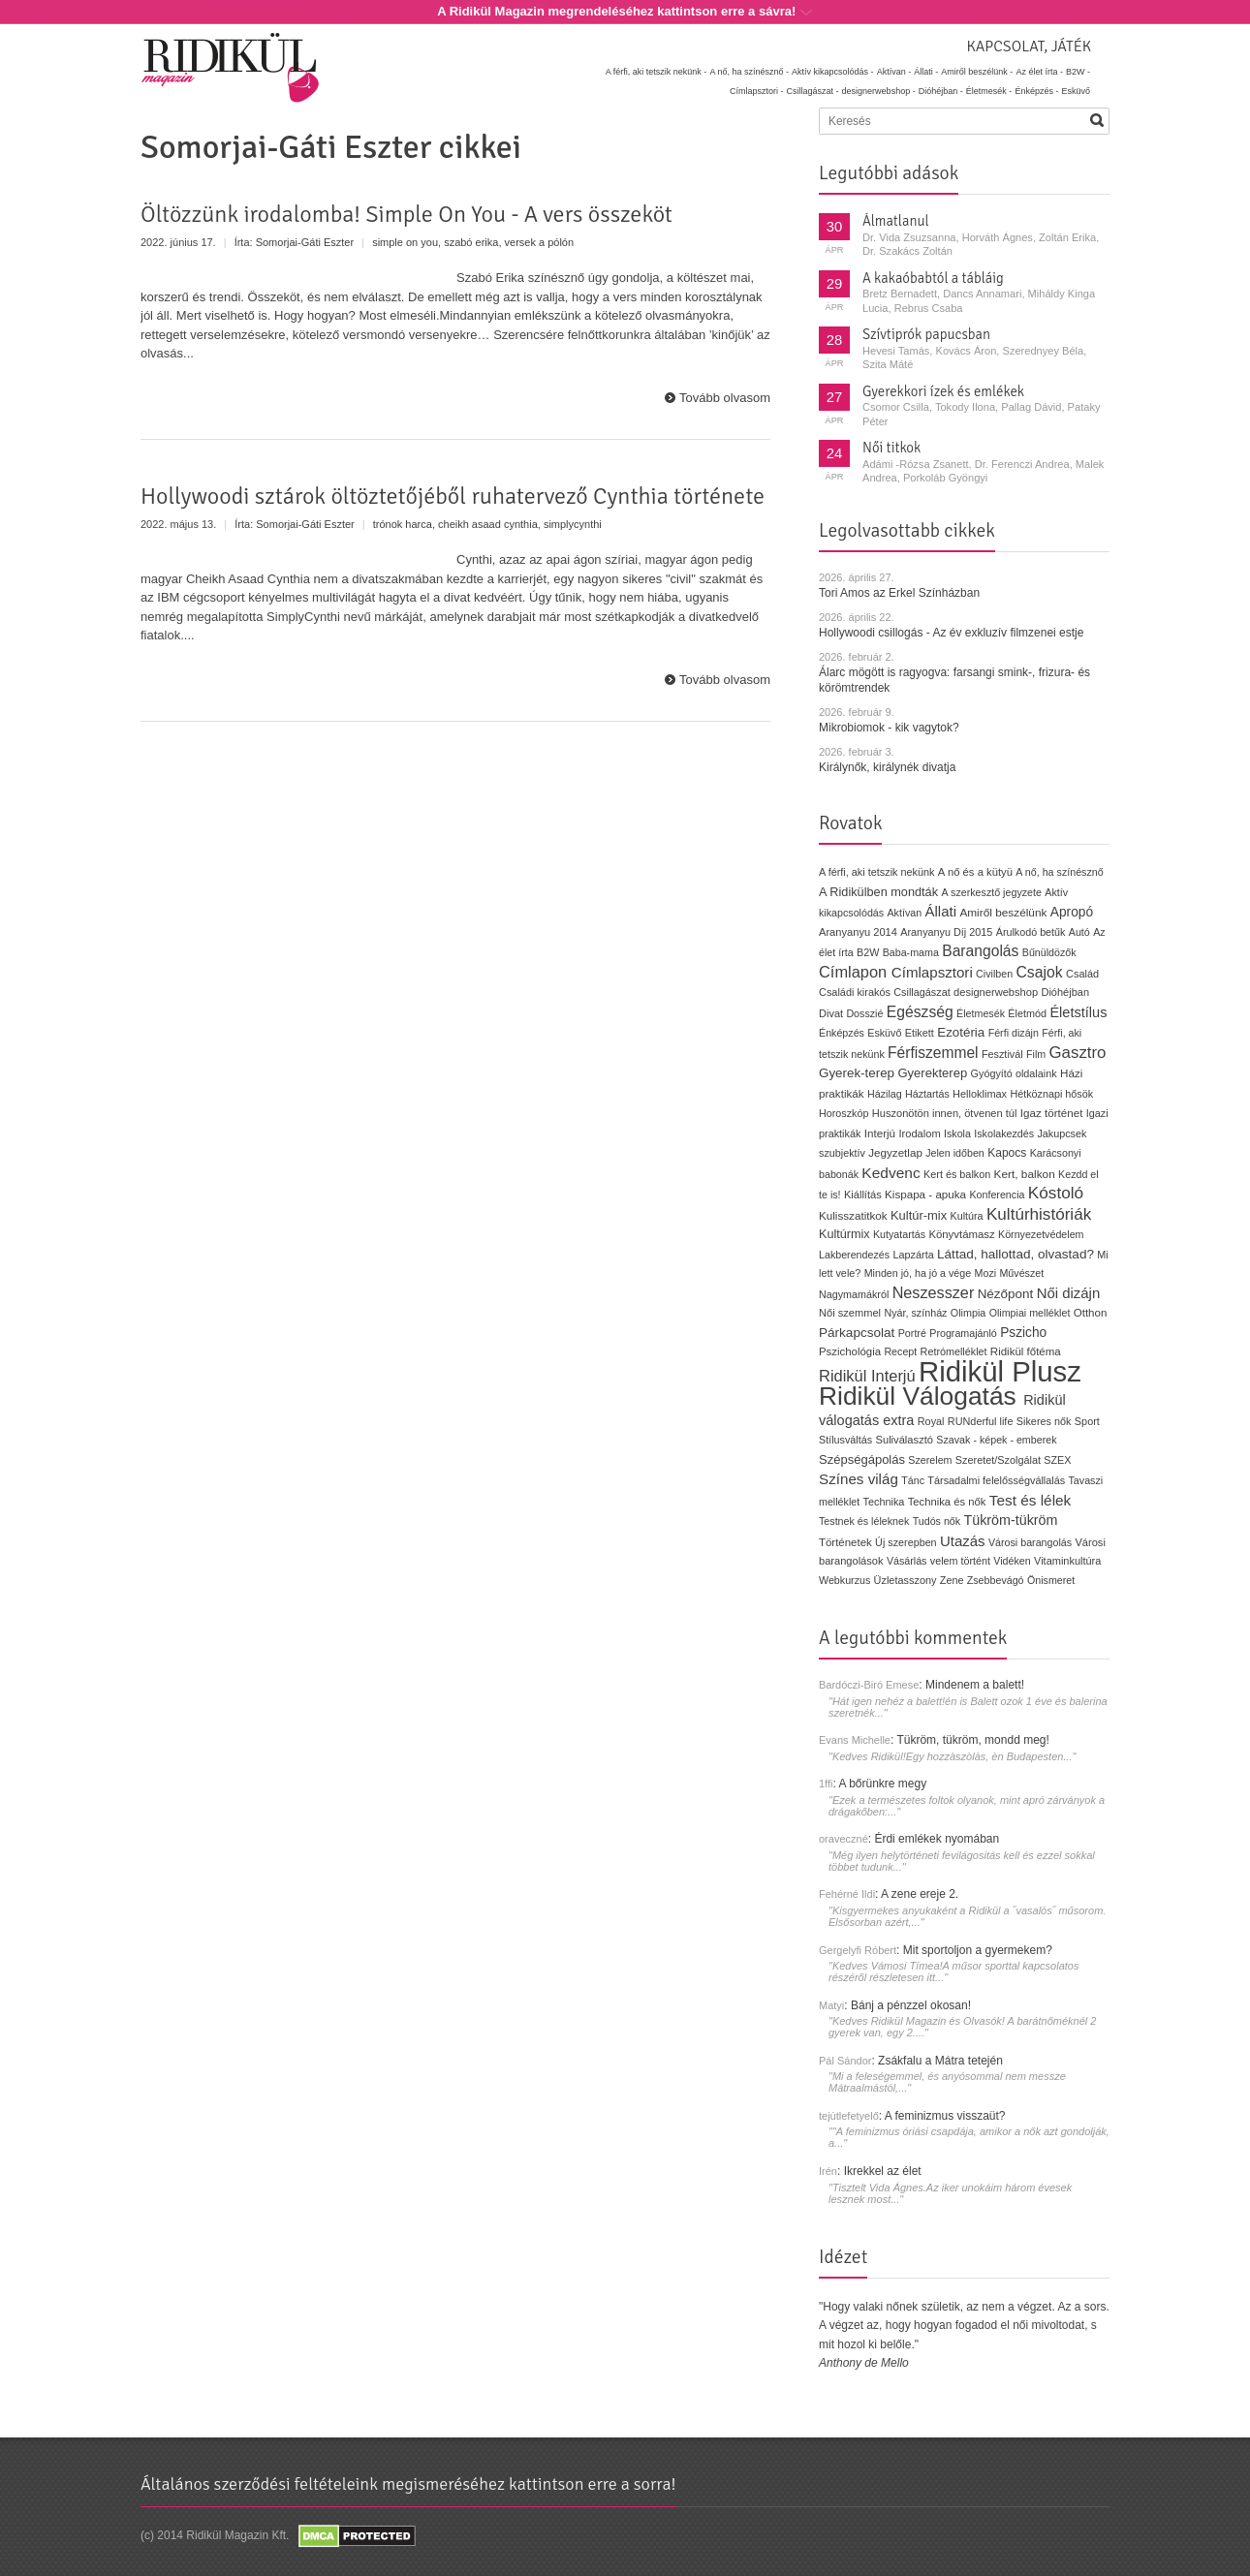 The height and width of the screenshot is (2576, 1250). Describe the element at coordinates (943, 391) in the screenshot. I see `Gyerekkori ízek és emlékek` at that location.